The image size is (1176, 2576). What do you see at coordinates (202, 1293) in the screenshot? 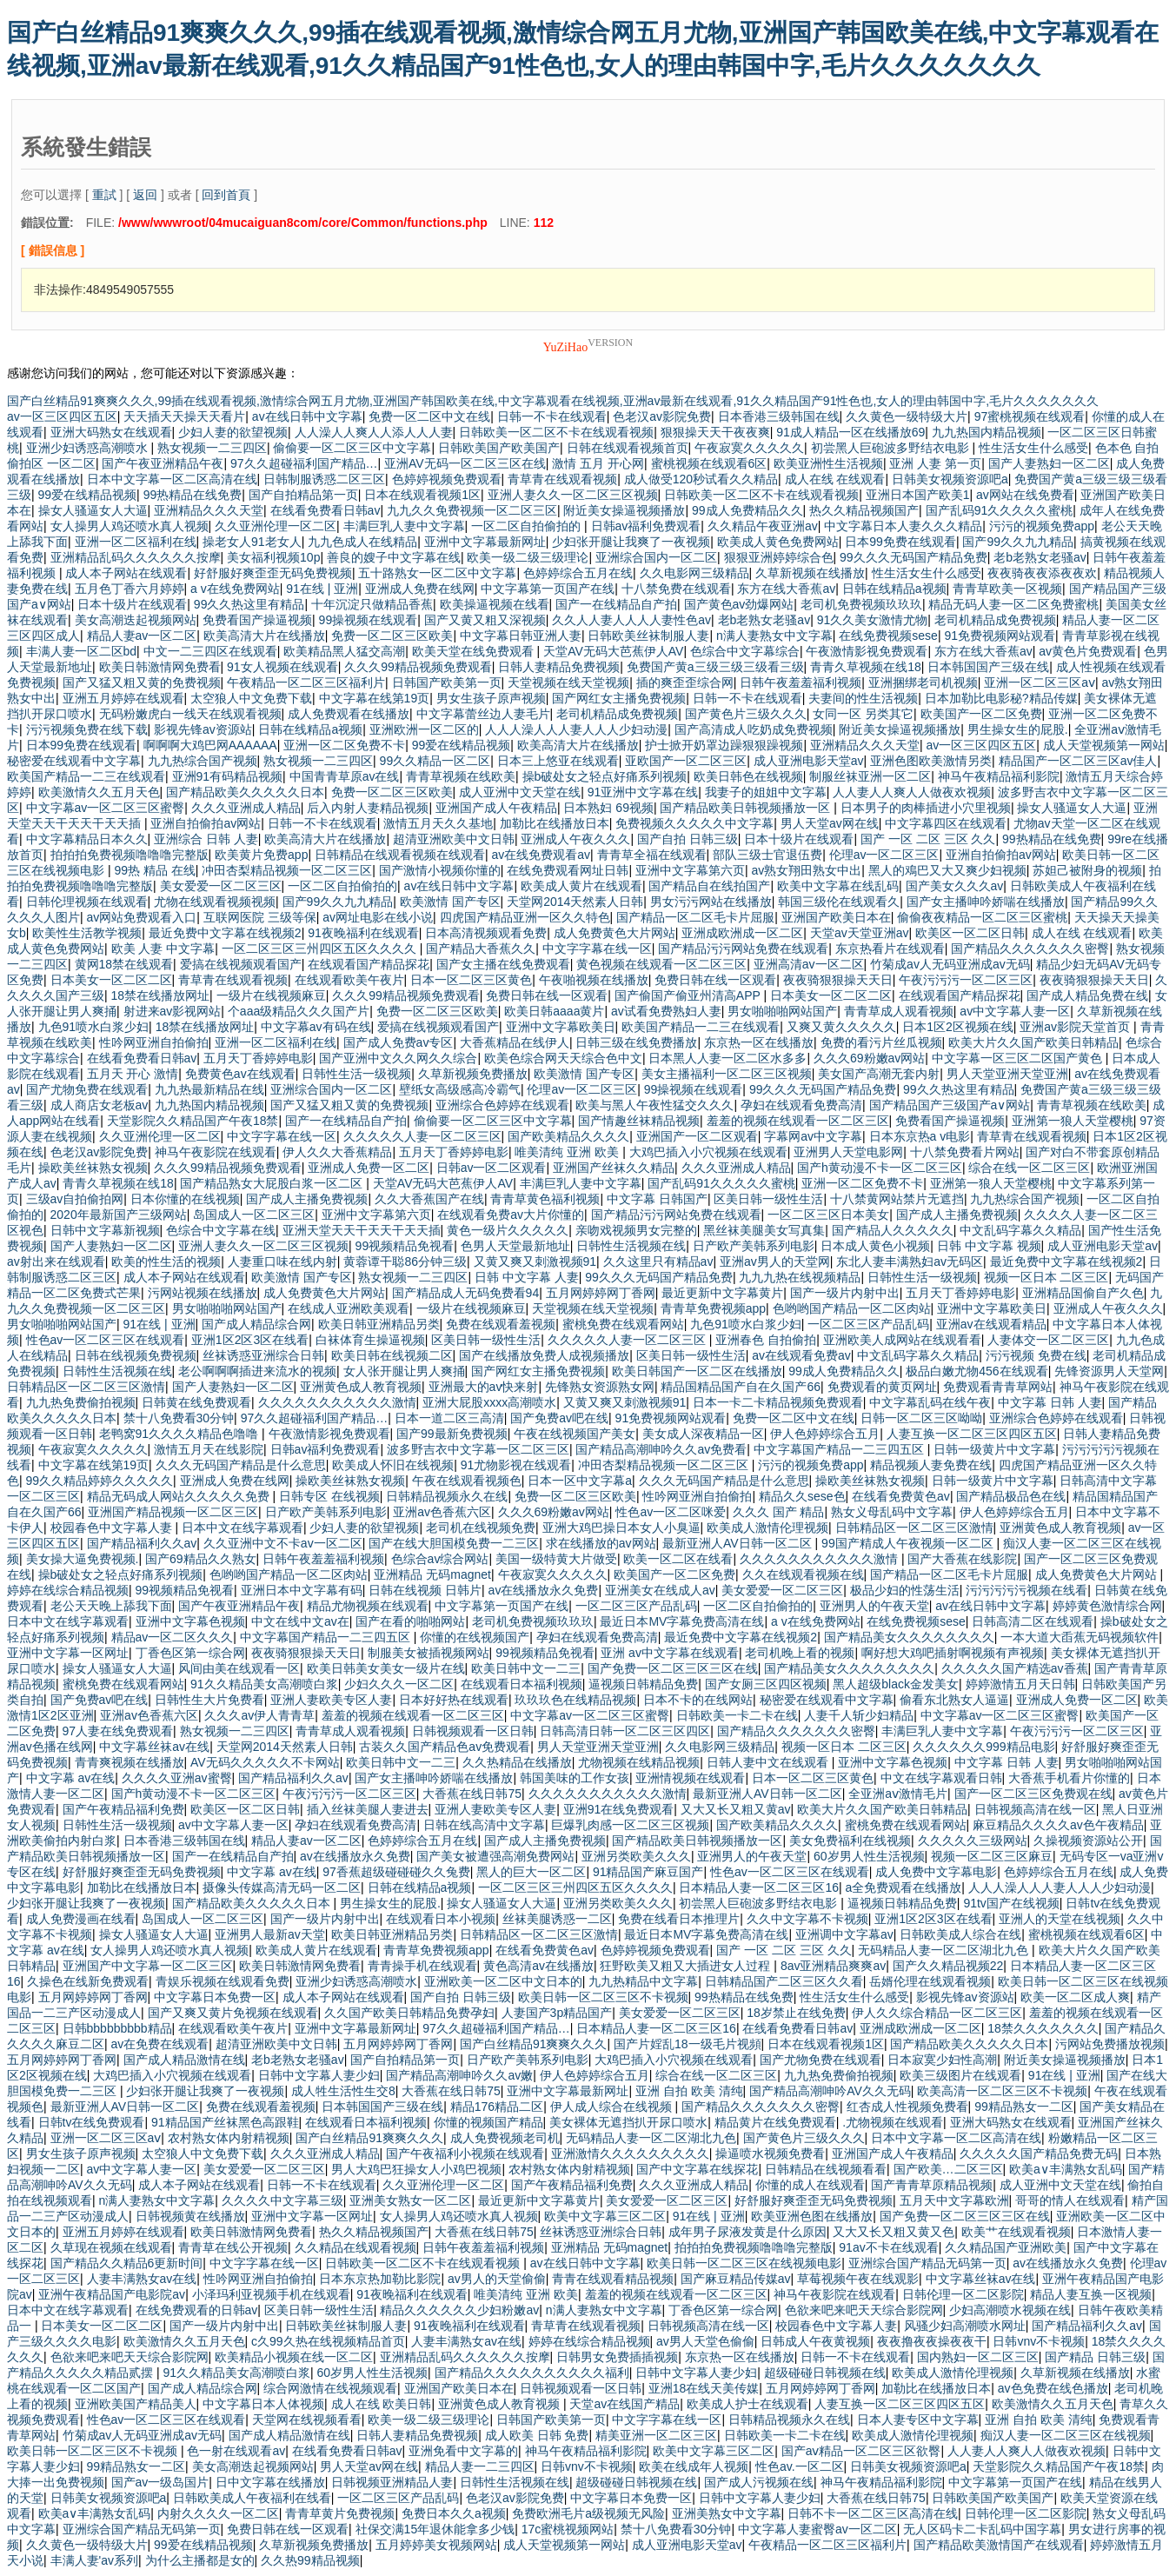
I see `污网站视频在线播放` at bounding box center [202, 1293].